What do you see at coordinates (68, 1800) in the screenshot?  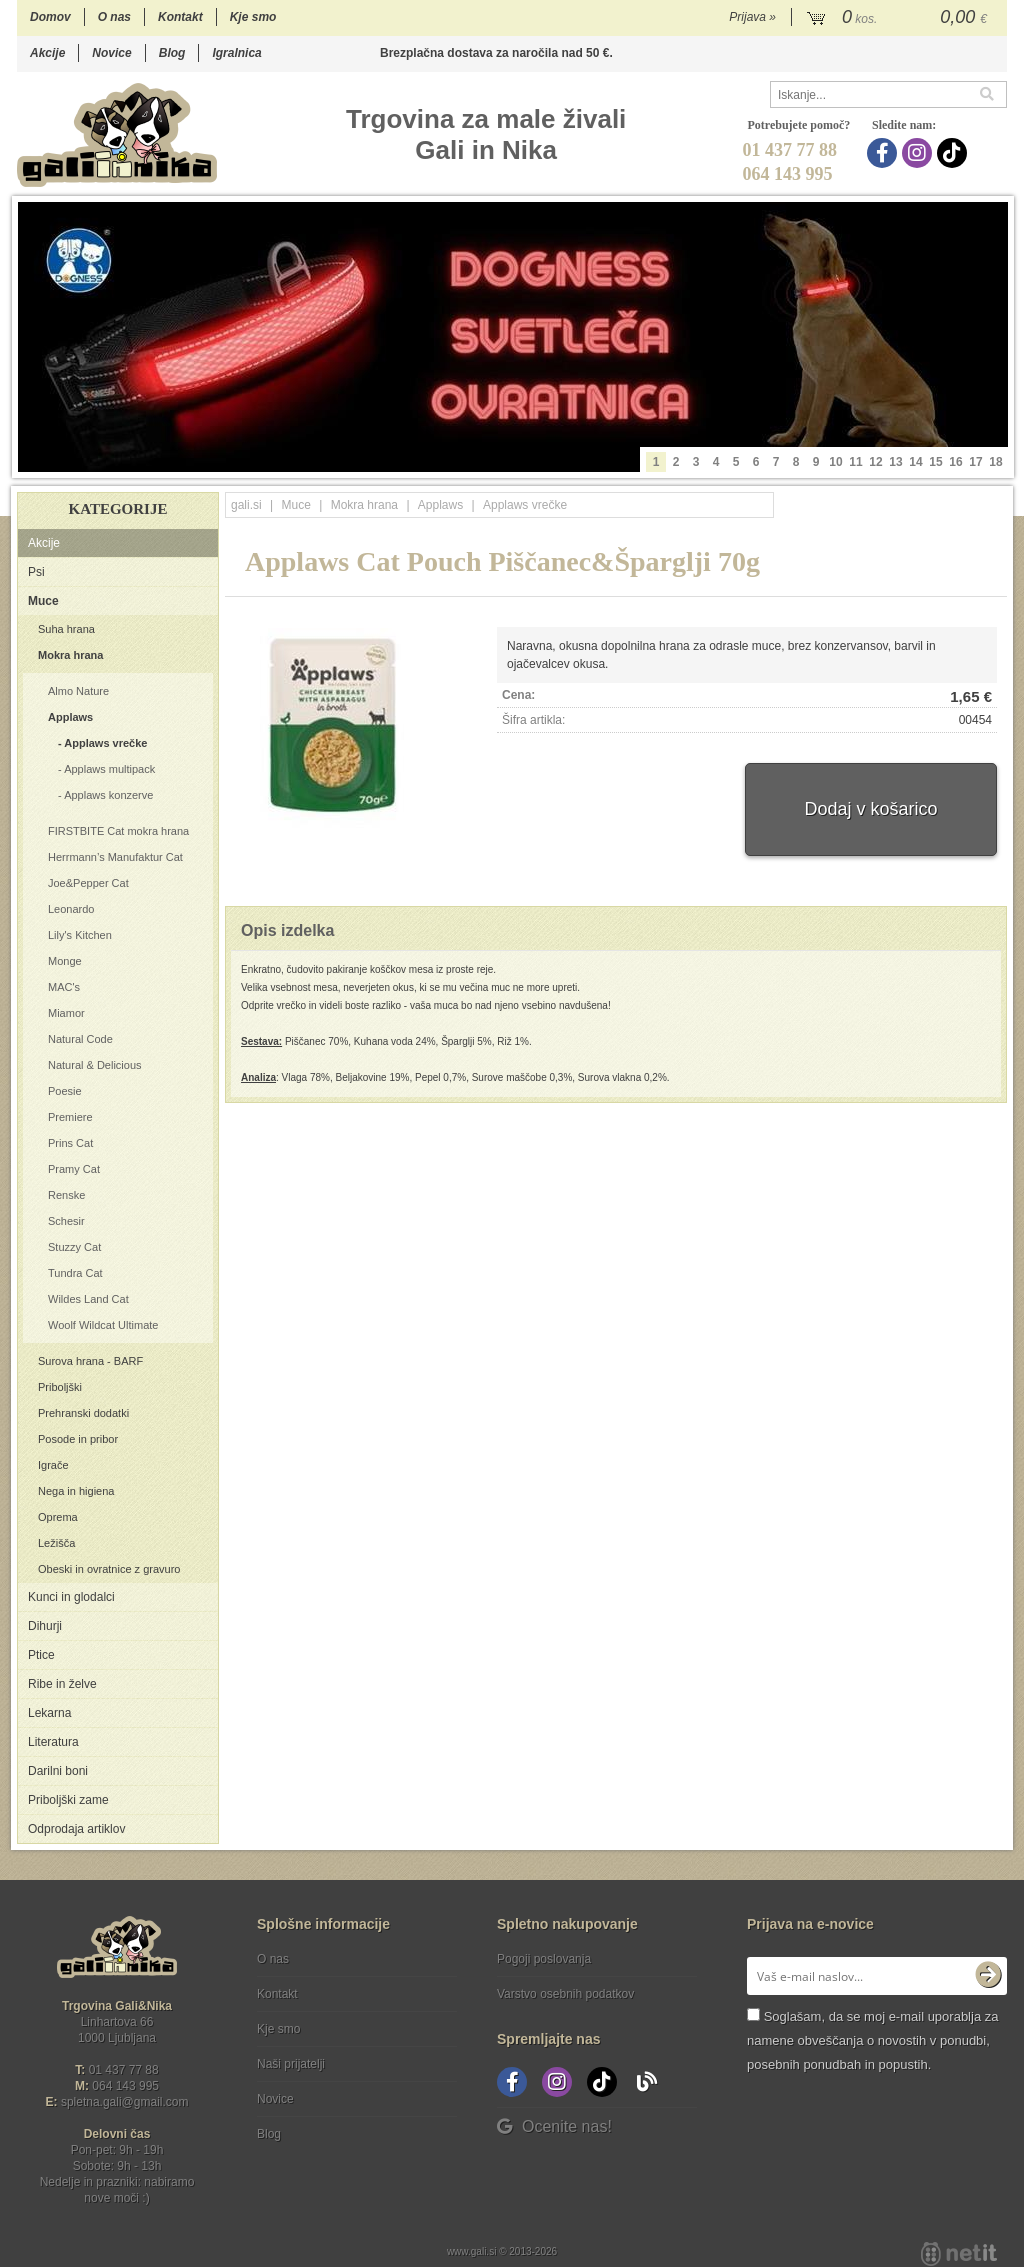 I see `Priboljški zame` at bounding box center [68, 1800].